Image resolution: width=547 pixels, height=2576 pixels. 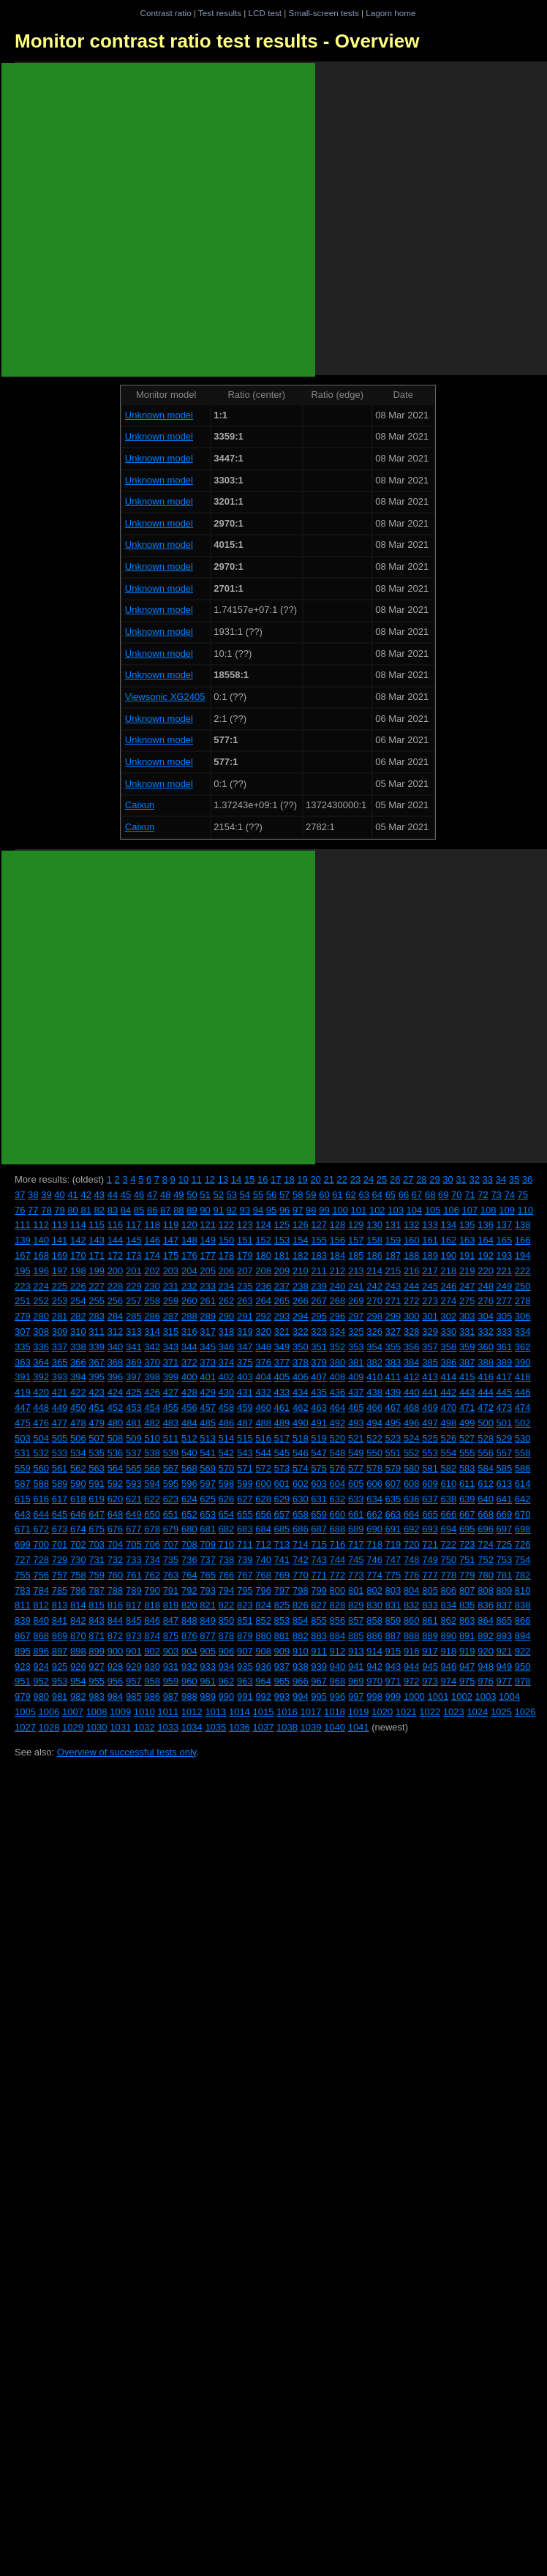 What do you see at coordinates (134, 1255) in the screenshot?
I see `173` at bounding box center [134, 1255].